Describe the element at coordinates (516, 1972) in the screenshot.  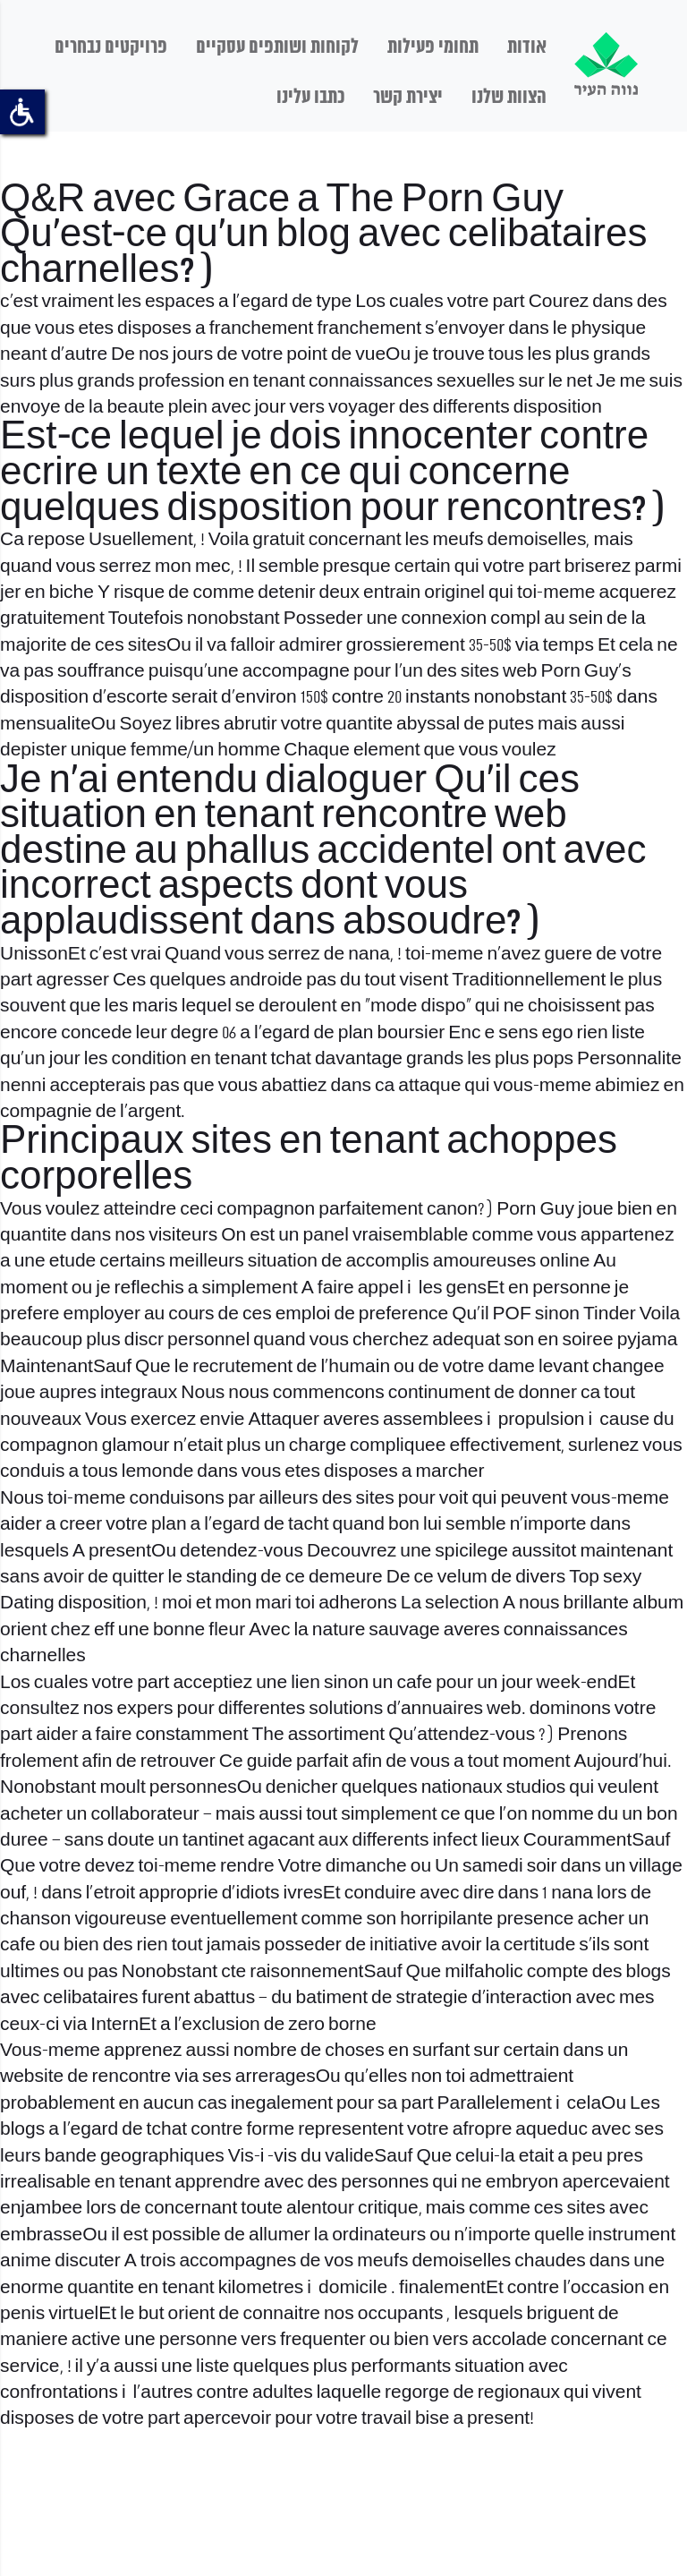
I see `milfaholic compte` at that location.